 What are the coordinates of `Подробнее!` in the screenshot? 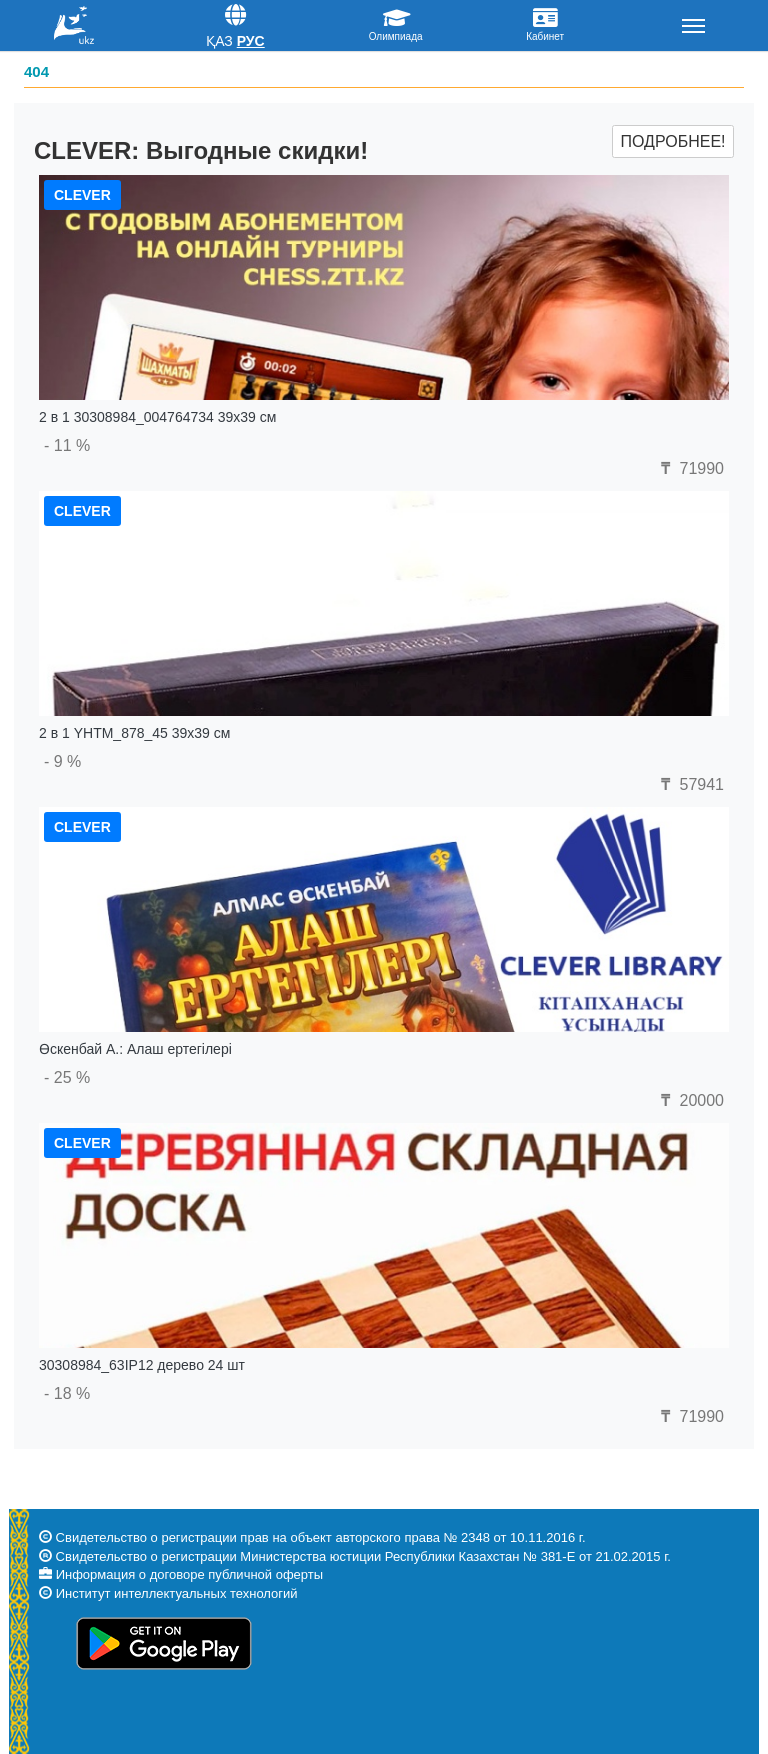 It's located at (672, 141).